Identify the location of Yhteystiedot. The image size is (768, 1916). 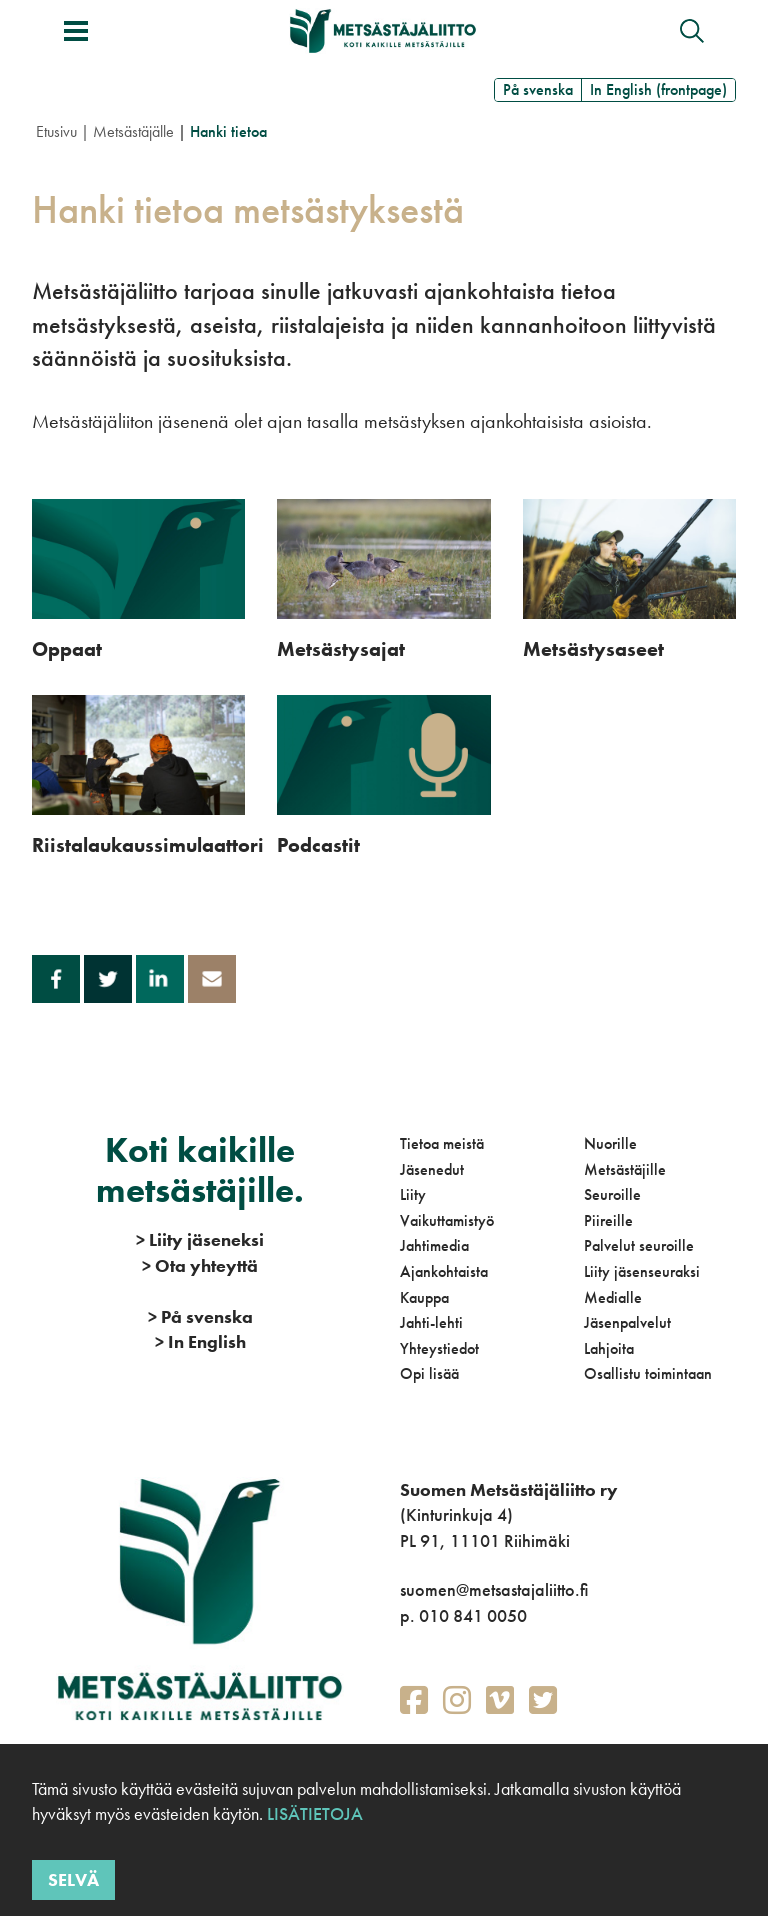
(439, 1348).